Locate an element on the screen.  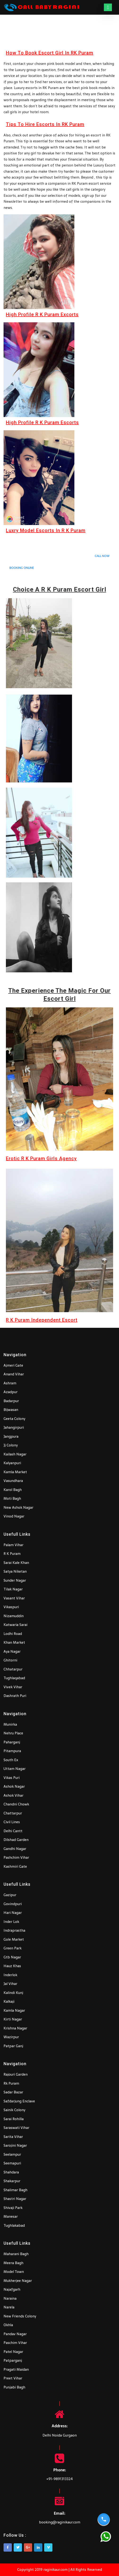
Shastri Nagar is located at coordinates (15, 2199).